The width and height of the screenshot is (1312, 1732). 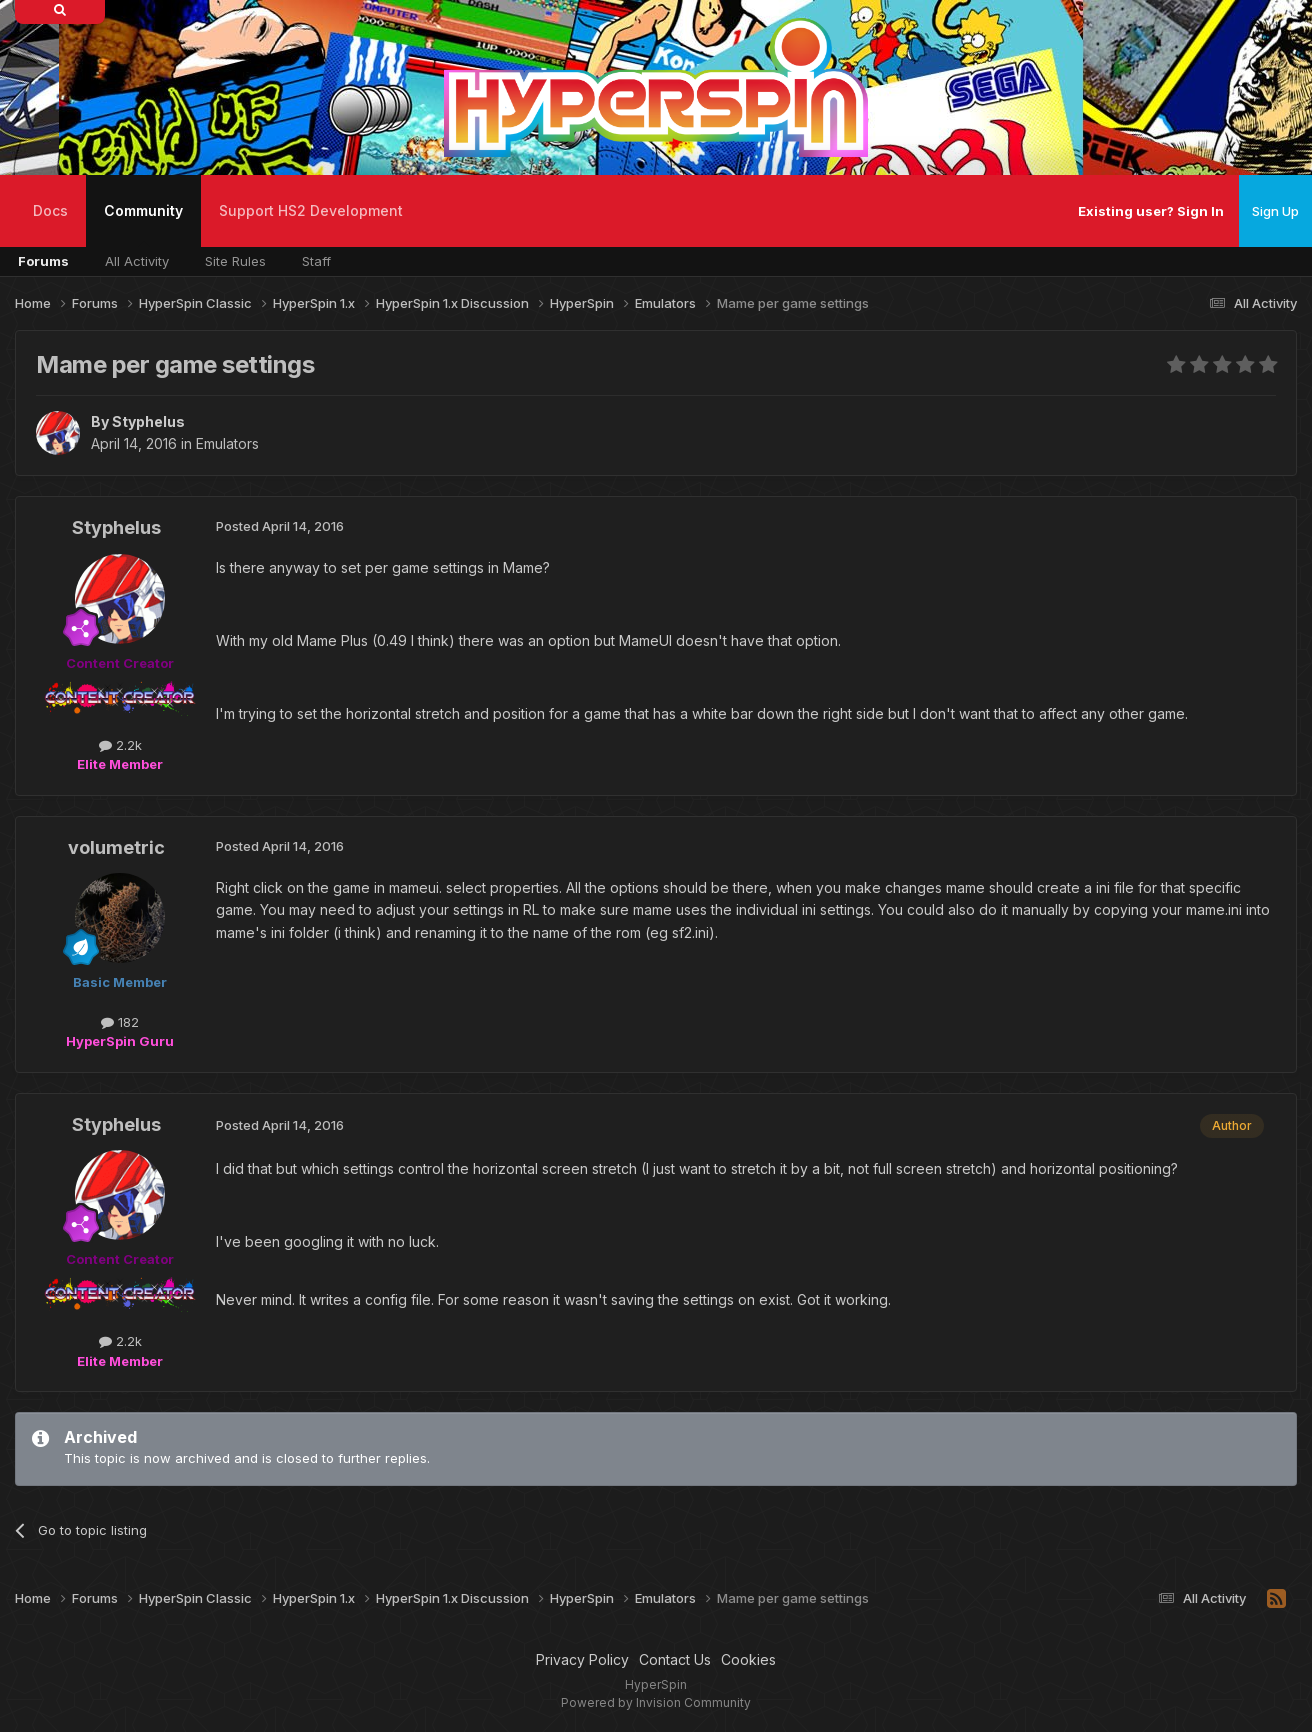 I want to click on 2.2k, so click(x=120, y=745).